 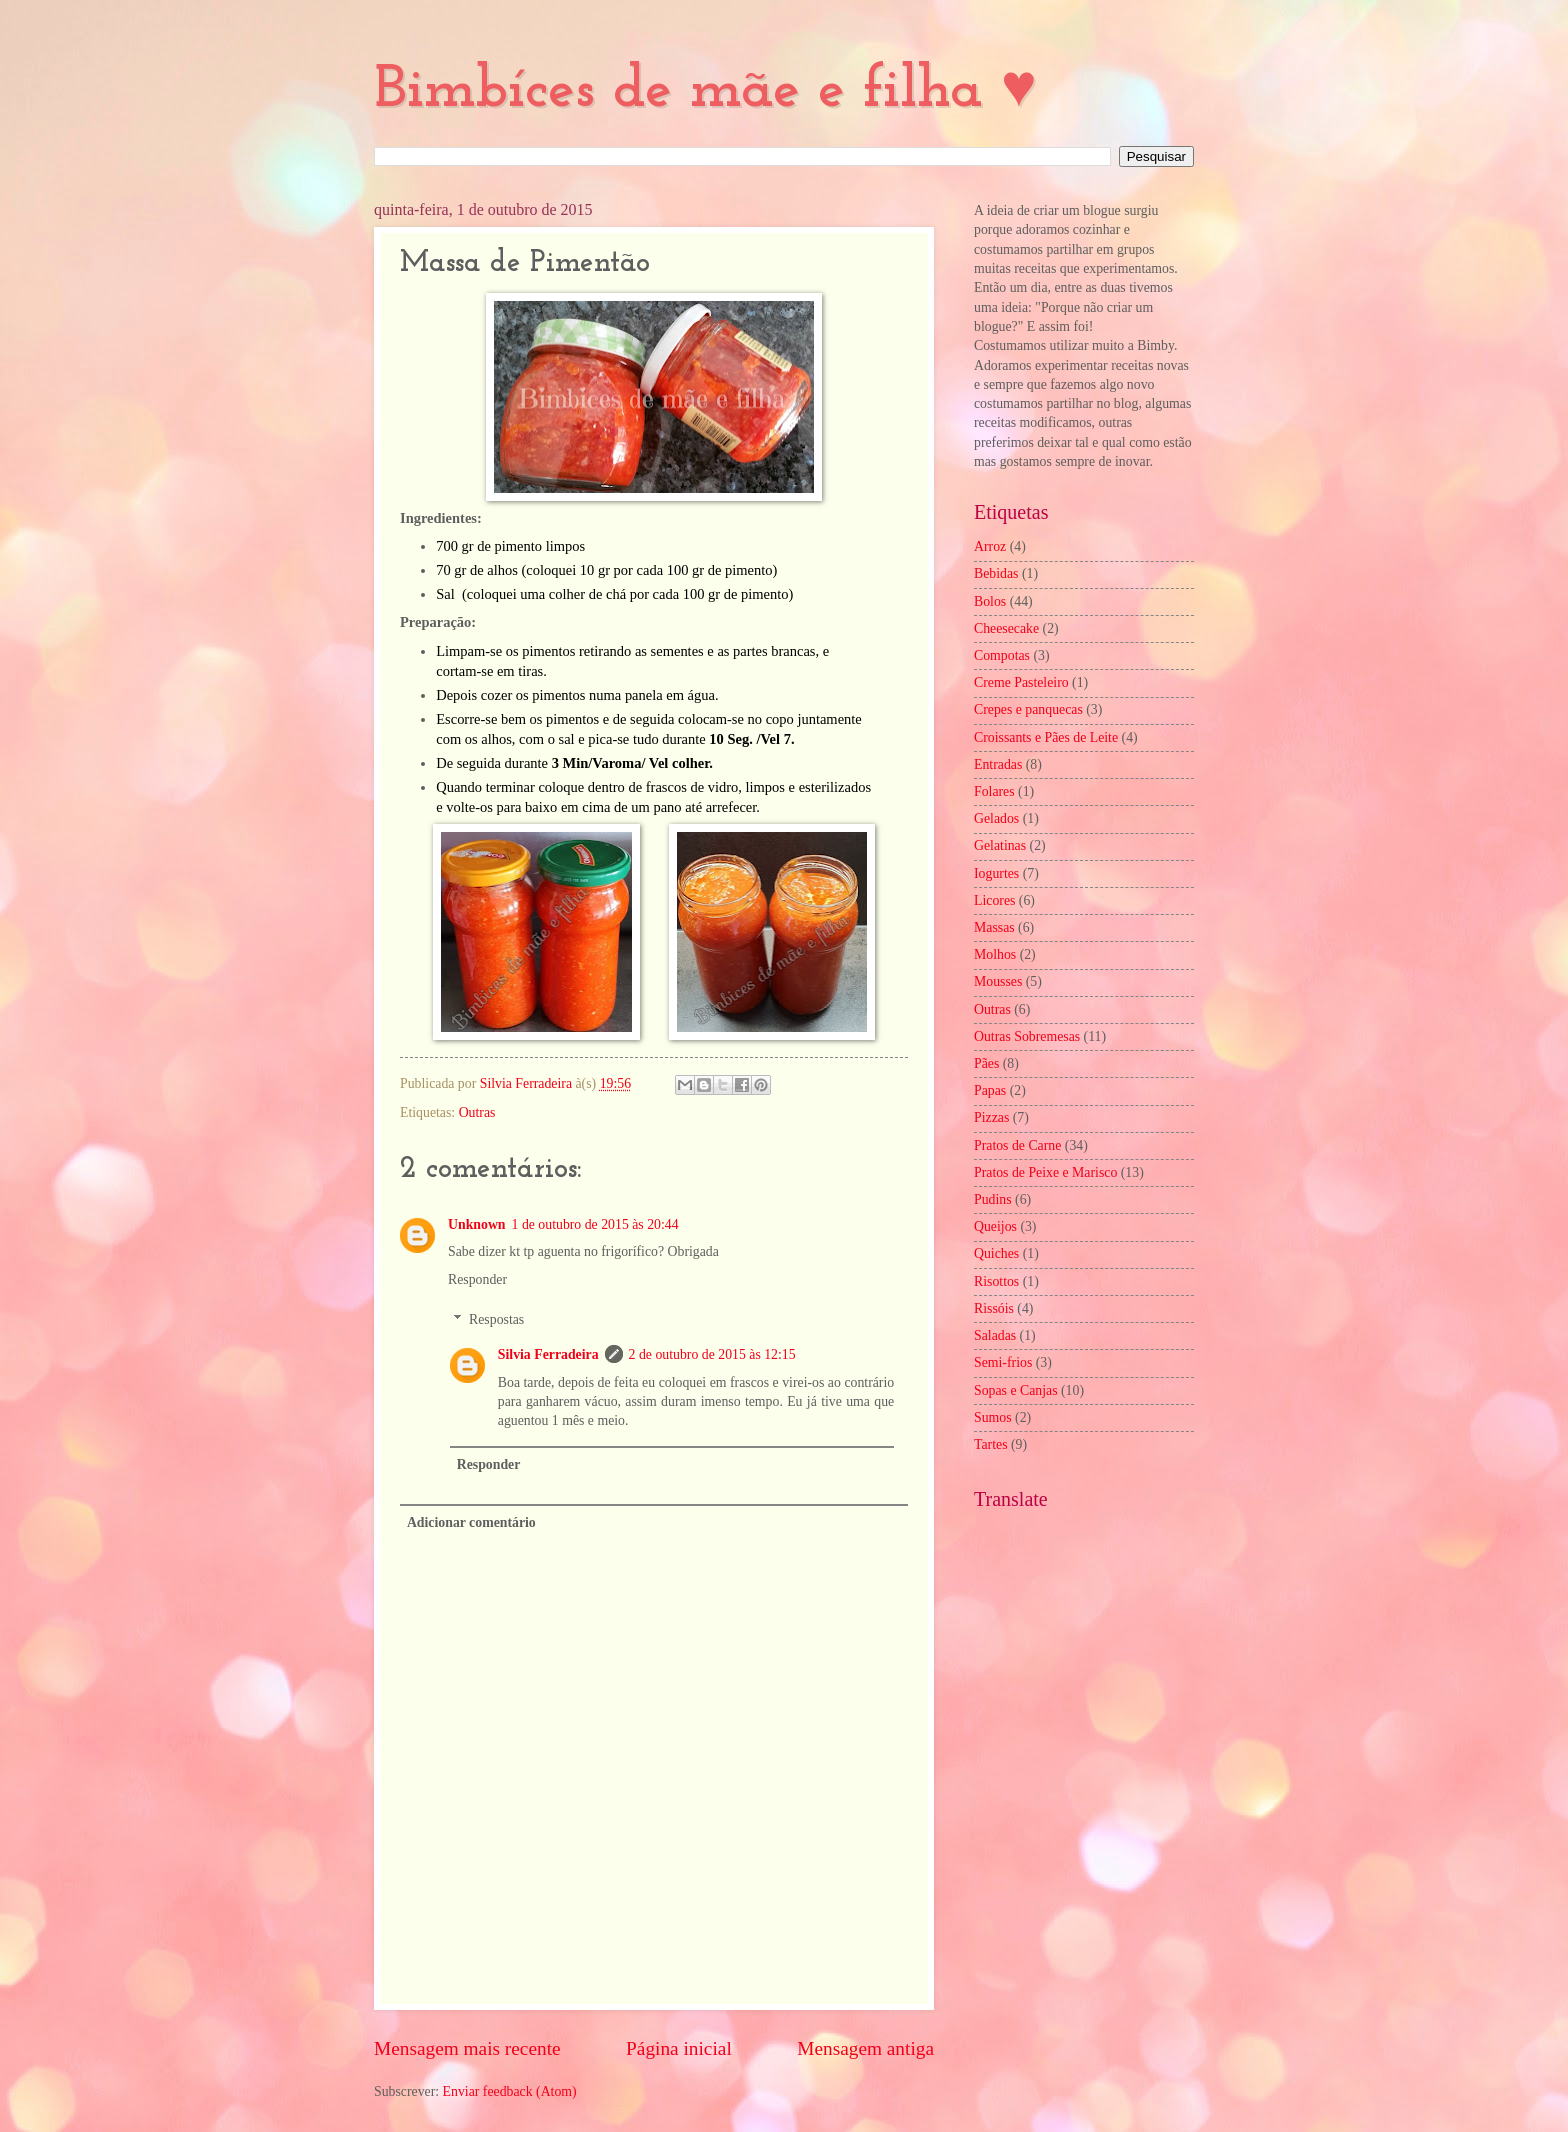 I want to click on Sumos, so click(x=993, y=1417).